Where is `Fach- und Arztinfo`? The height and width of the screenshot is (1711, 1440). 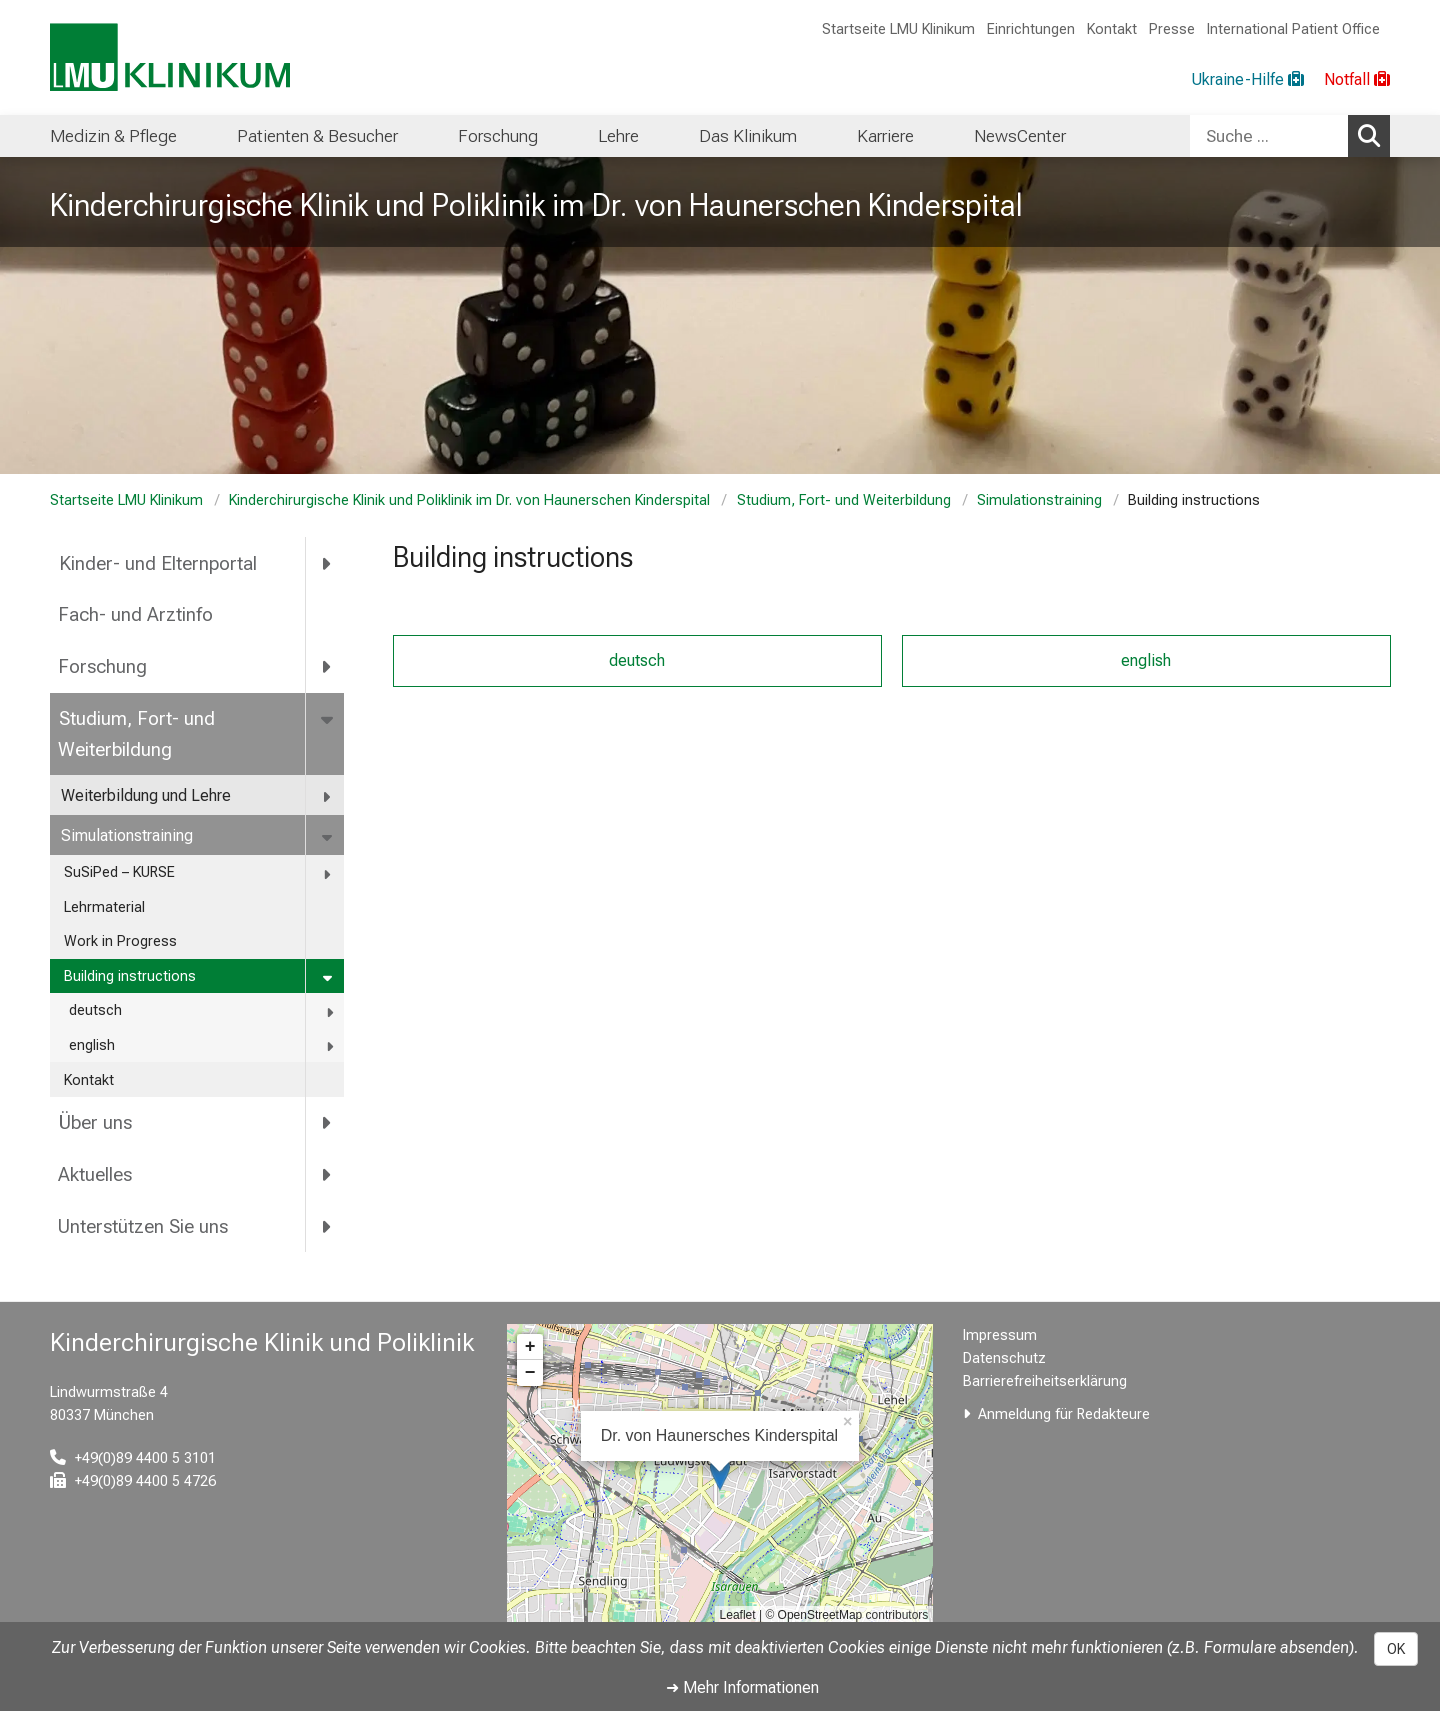
Fach- und Arztinfo is located at coordinates (135, 614).